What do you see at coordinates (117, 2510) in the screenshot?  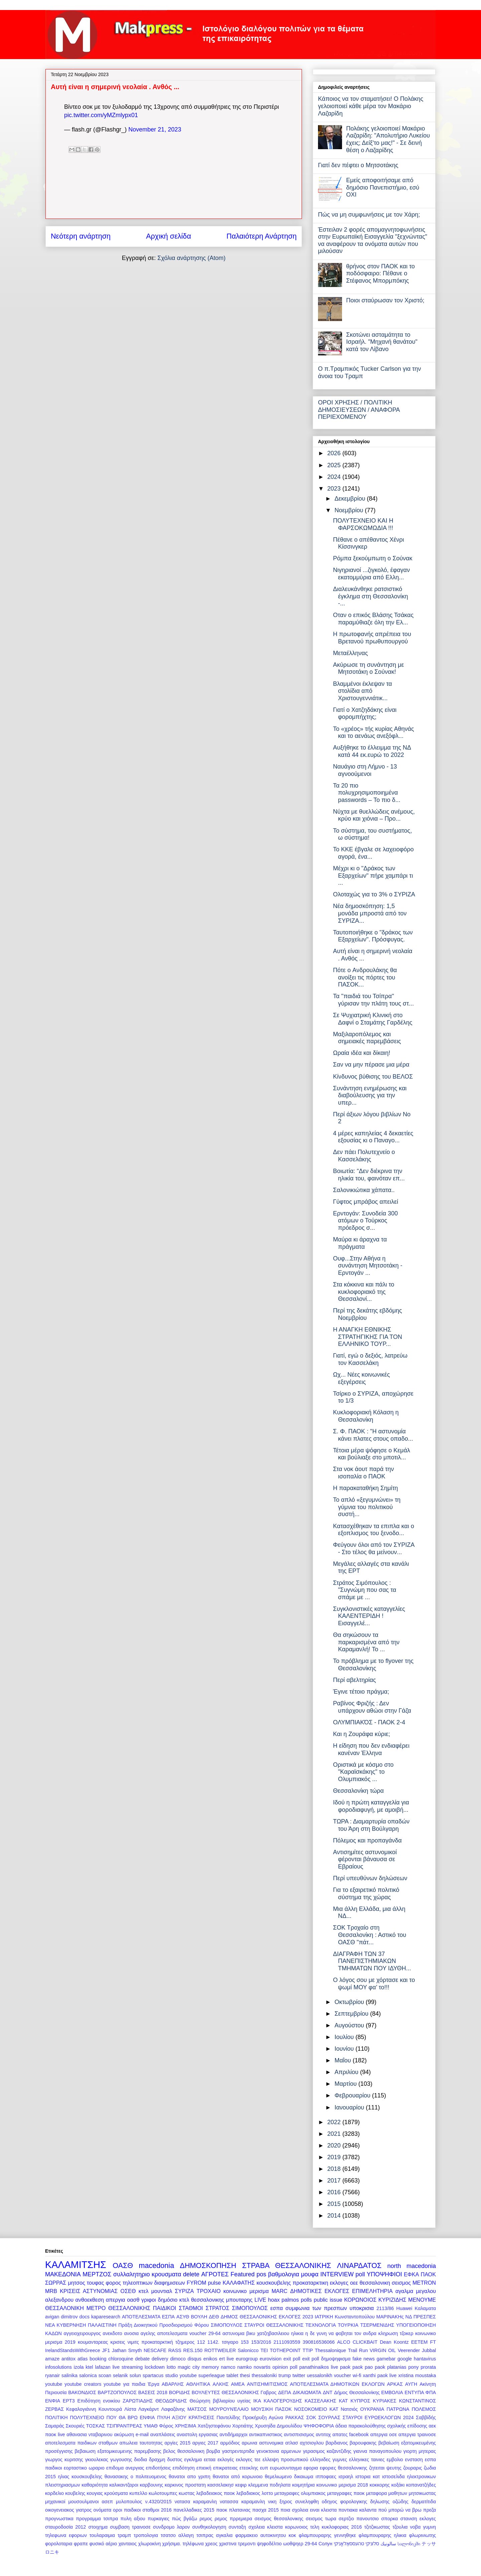 I see `οροι` at bounding box center [117, 2510].